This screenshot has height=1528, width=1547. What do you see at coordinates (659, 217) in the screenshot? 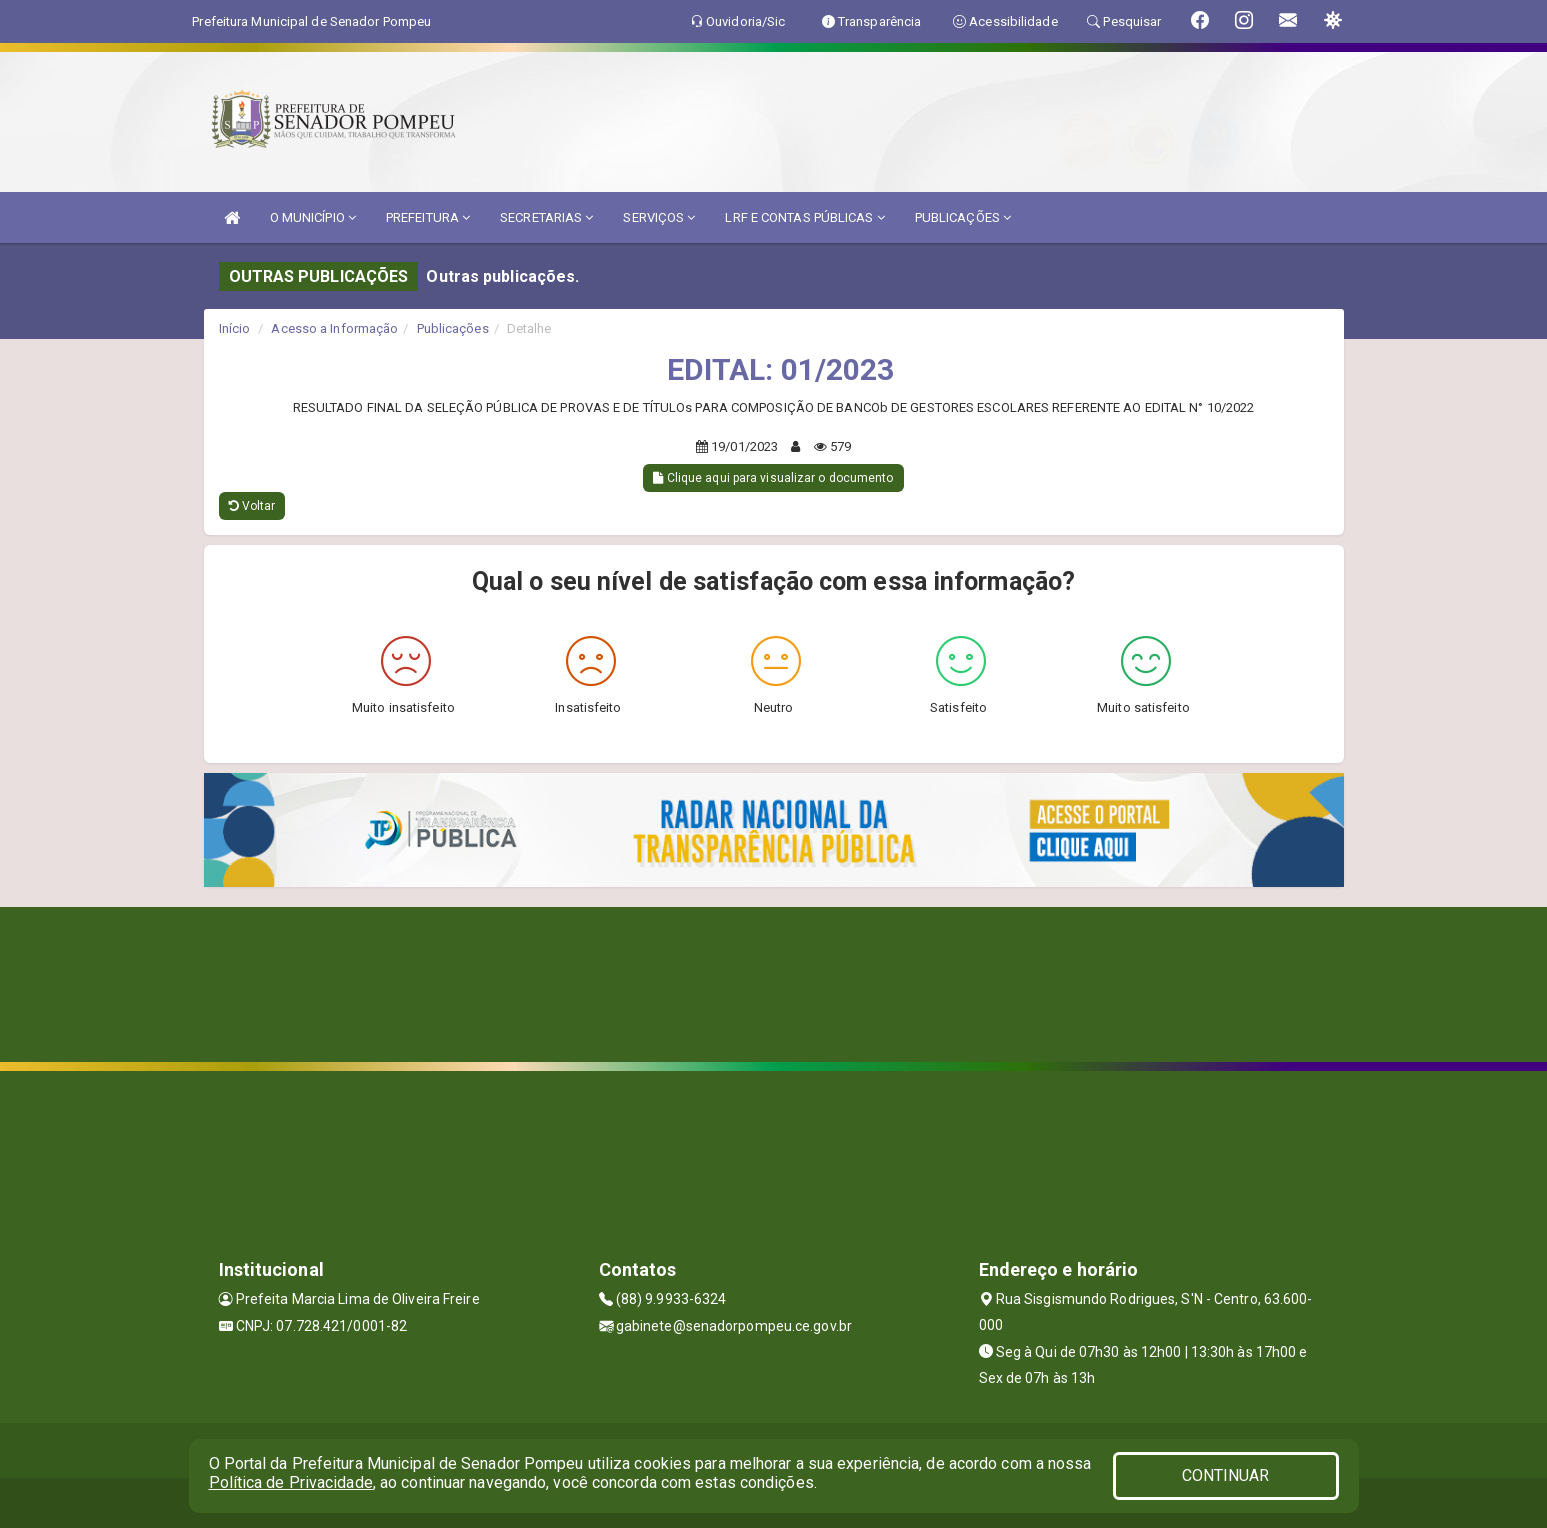
I see `SERVIÇOS` at bounding box center [659, 217].